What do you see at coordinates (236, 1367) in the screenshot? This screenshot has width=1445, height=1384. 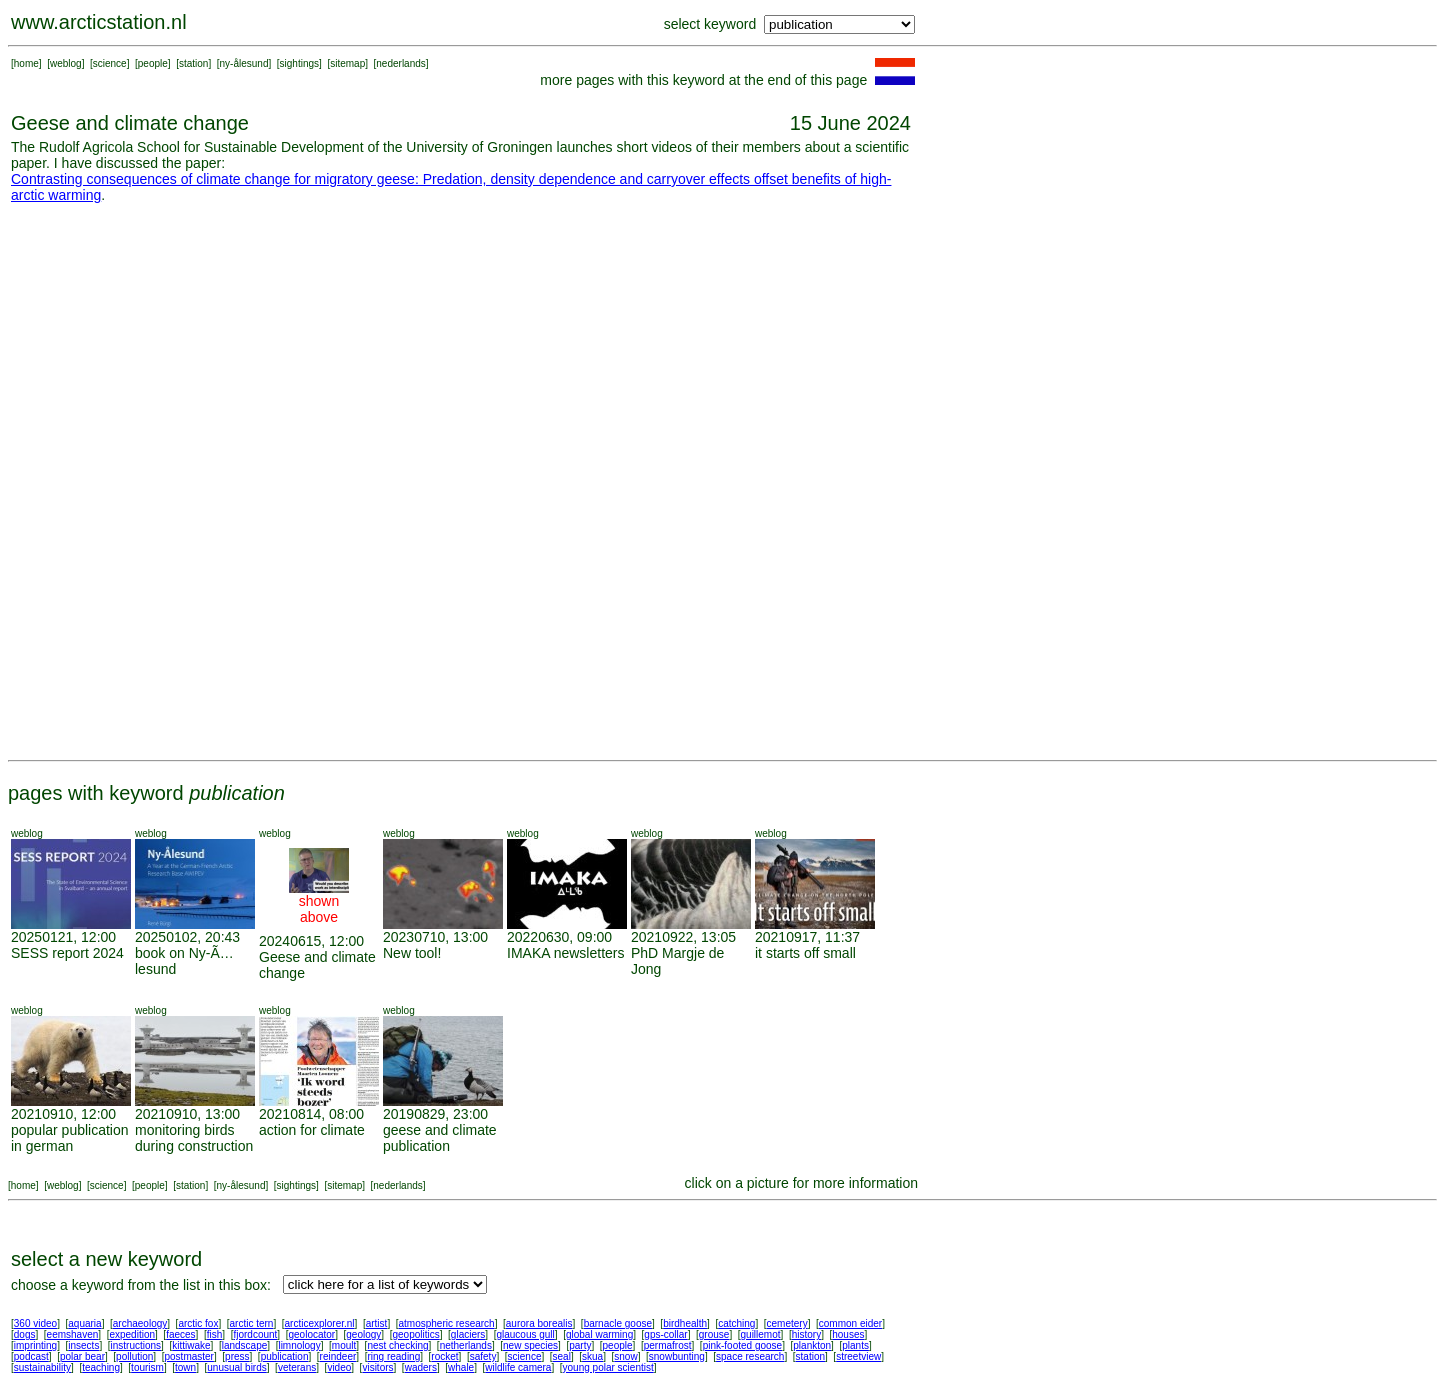 I see `unusual birds` at bounding box center [236, 1367].